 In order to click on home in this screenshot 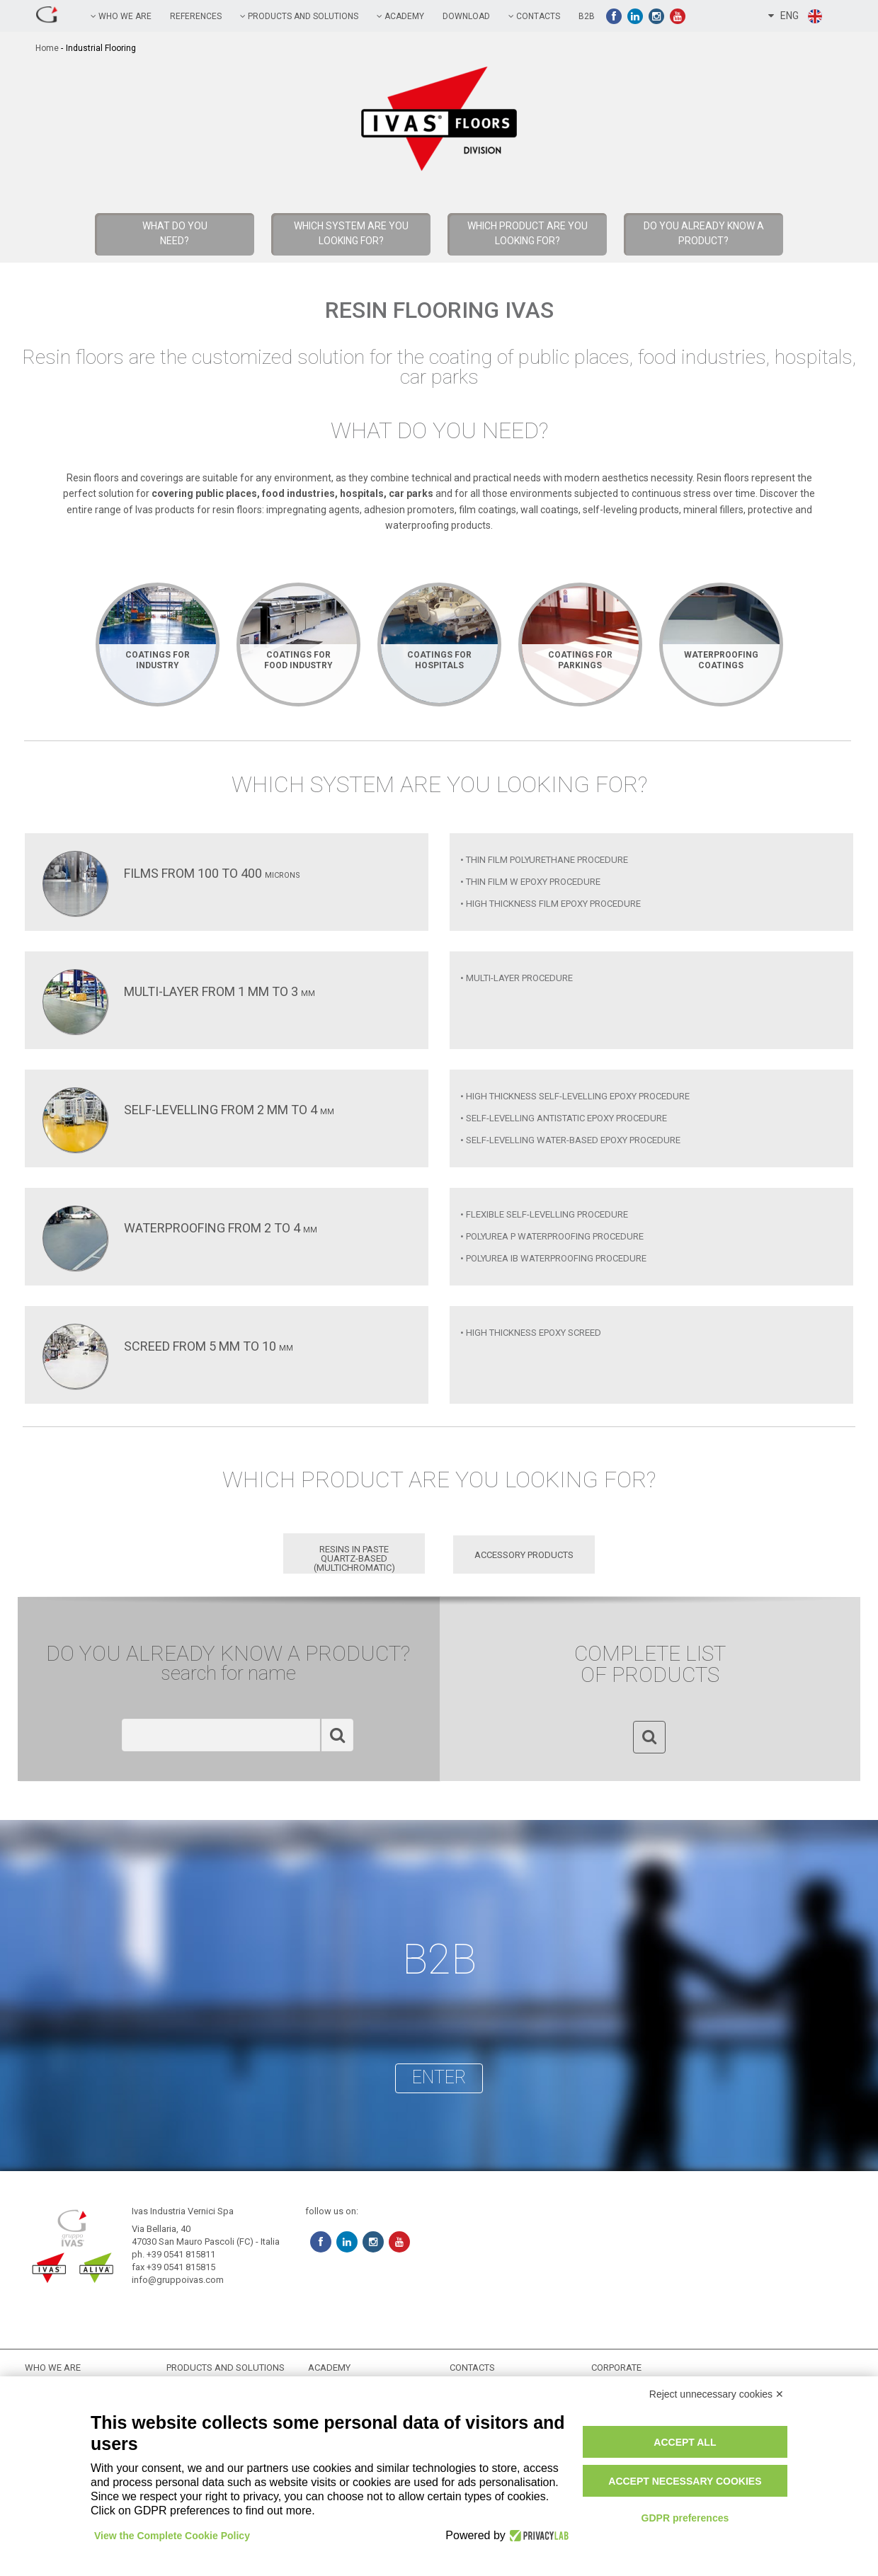, I will do `click(47, 48)`.